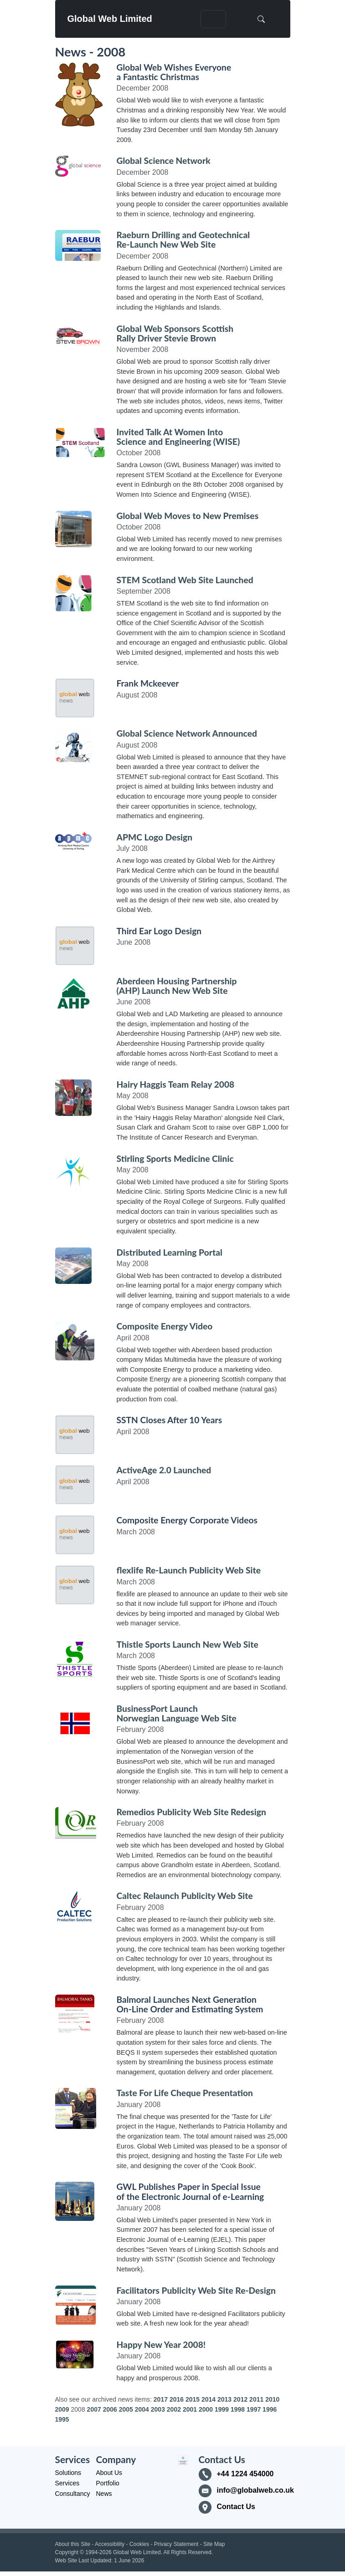 Image resolution: width=345 pixels, height=2576 pixels. Describe the element at coordinates (177, 2399) in the screenshot. I see `2016` at that location.